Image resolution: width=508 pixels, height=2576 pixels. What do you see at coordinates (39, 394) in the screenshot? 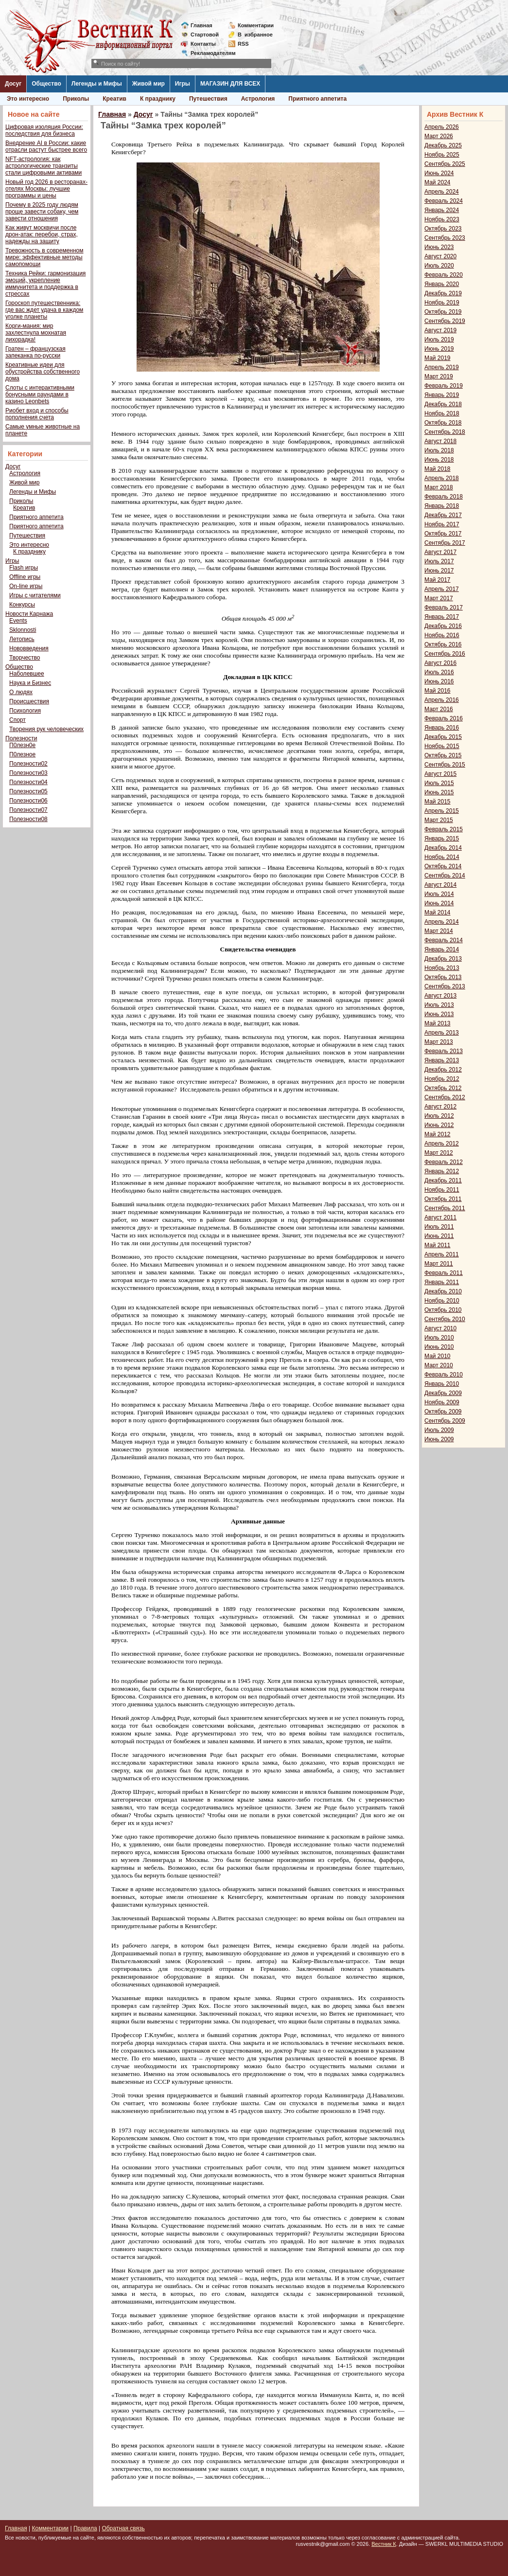
I see `Слоты с интерактивными бонусными раундами в казино Leonbets` at bounding box center [39, 394].